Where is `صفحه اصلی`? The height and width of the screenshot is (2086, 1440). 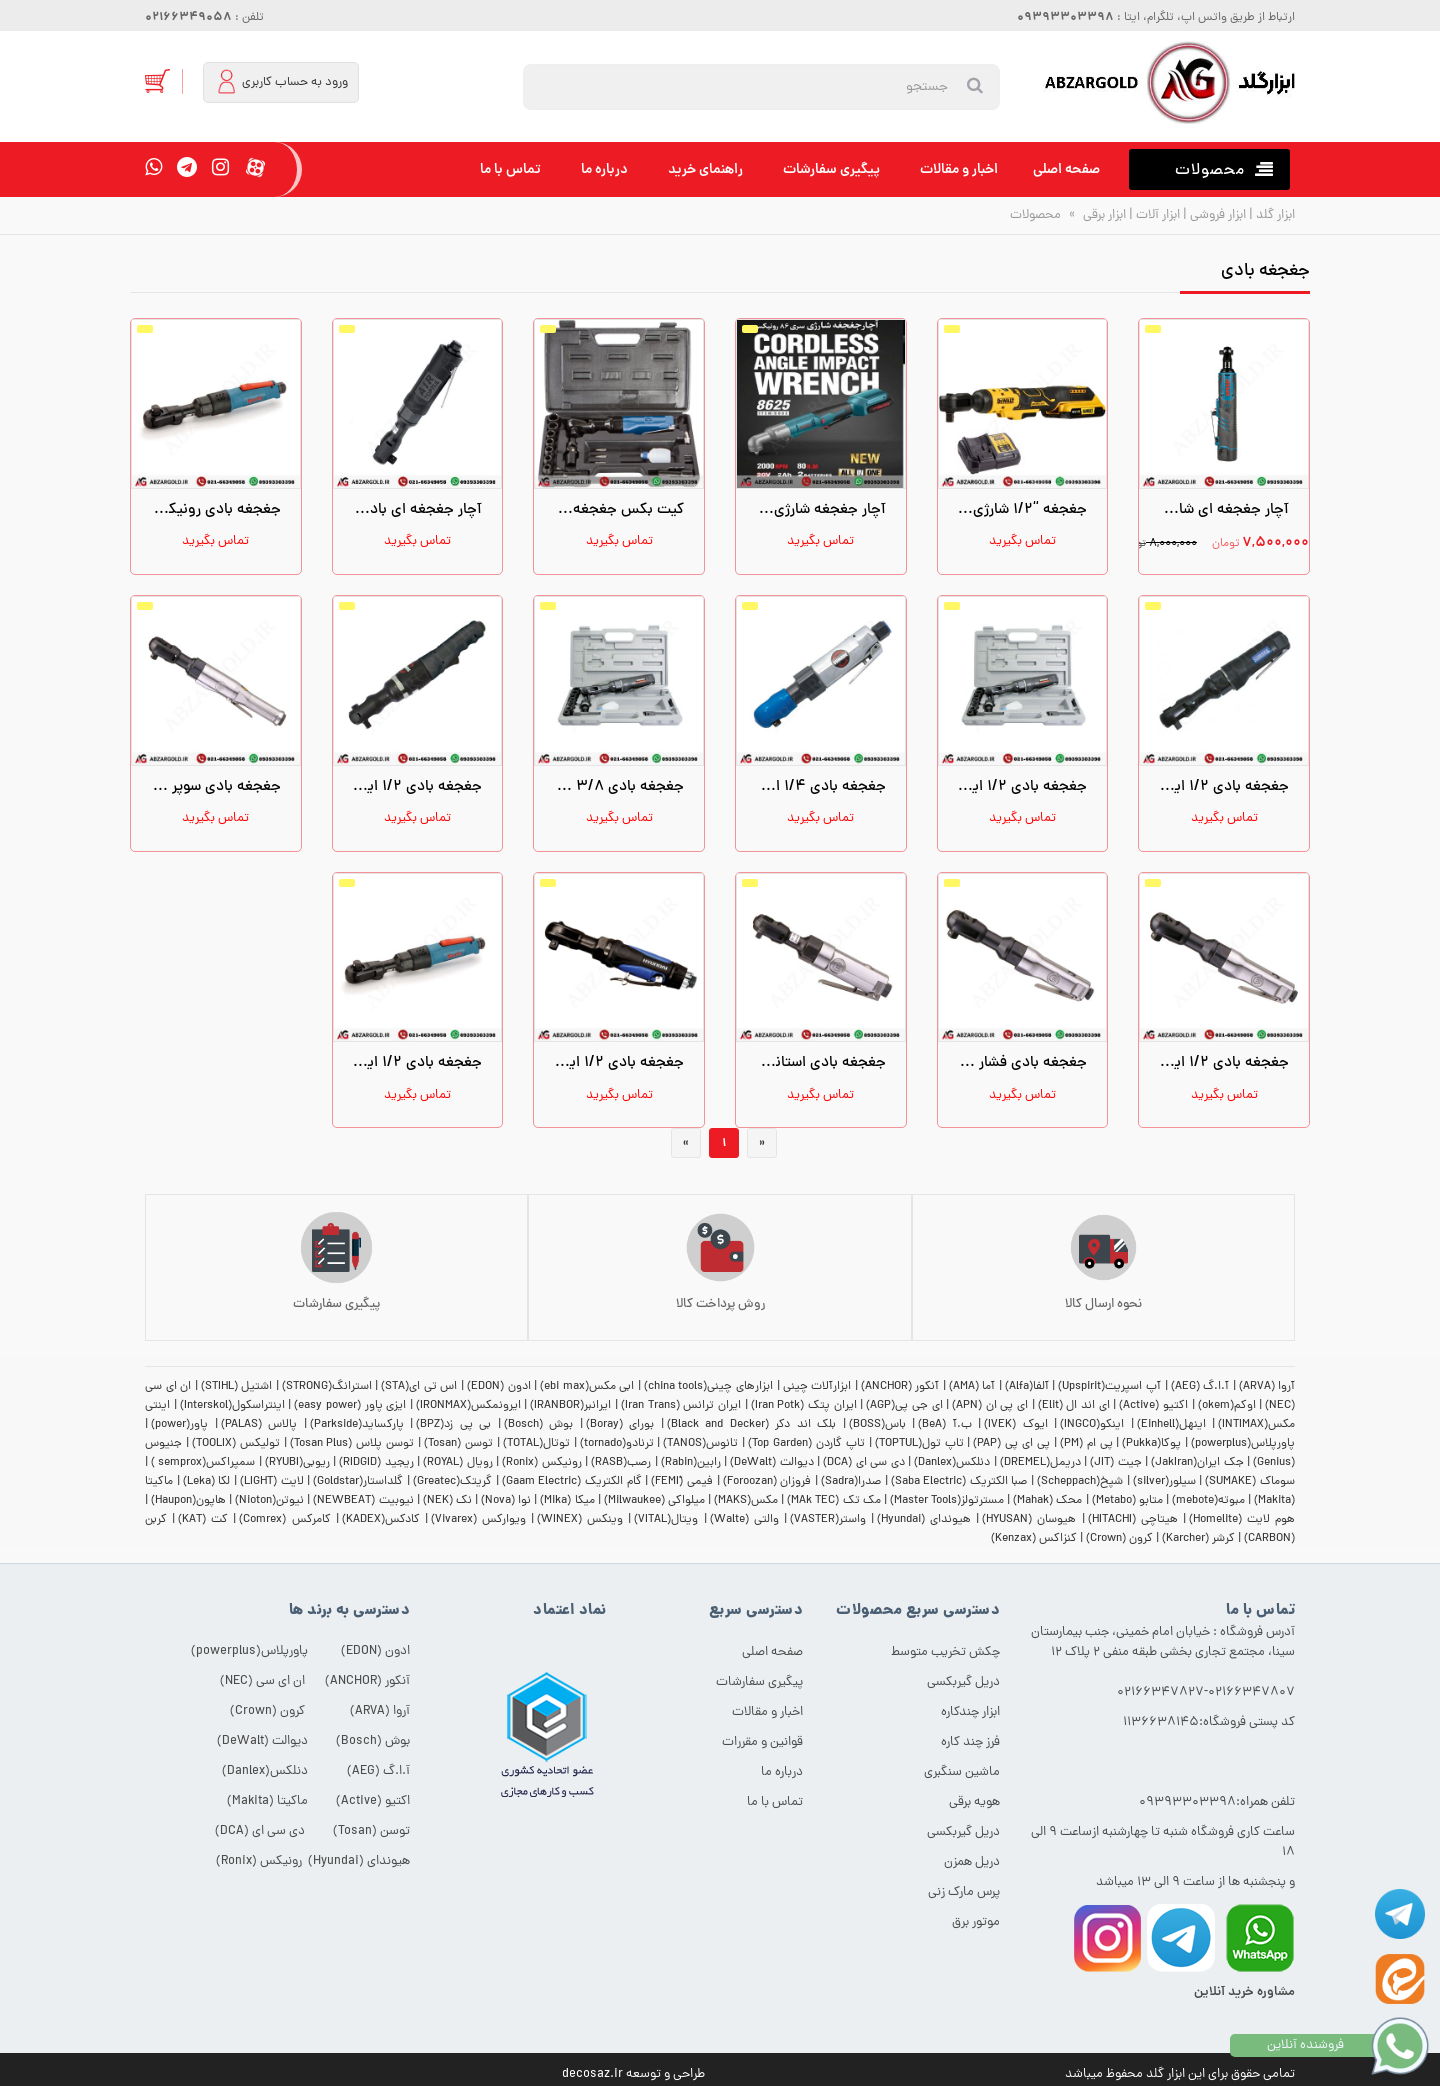
صفحه اصلی is located at coordinates (1066, 170).